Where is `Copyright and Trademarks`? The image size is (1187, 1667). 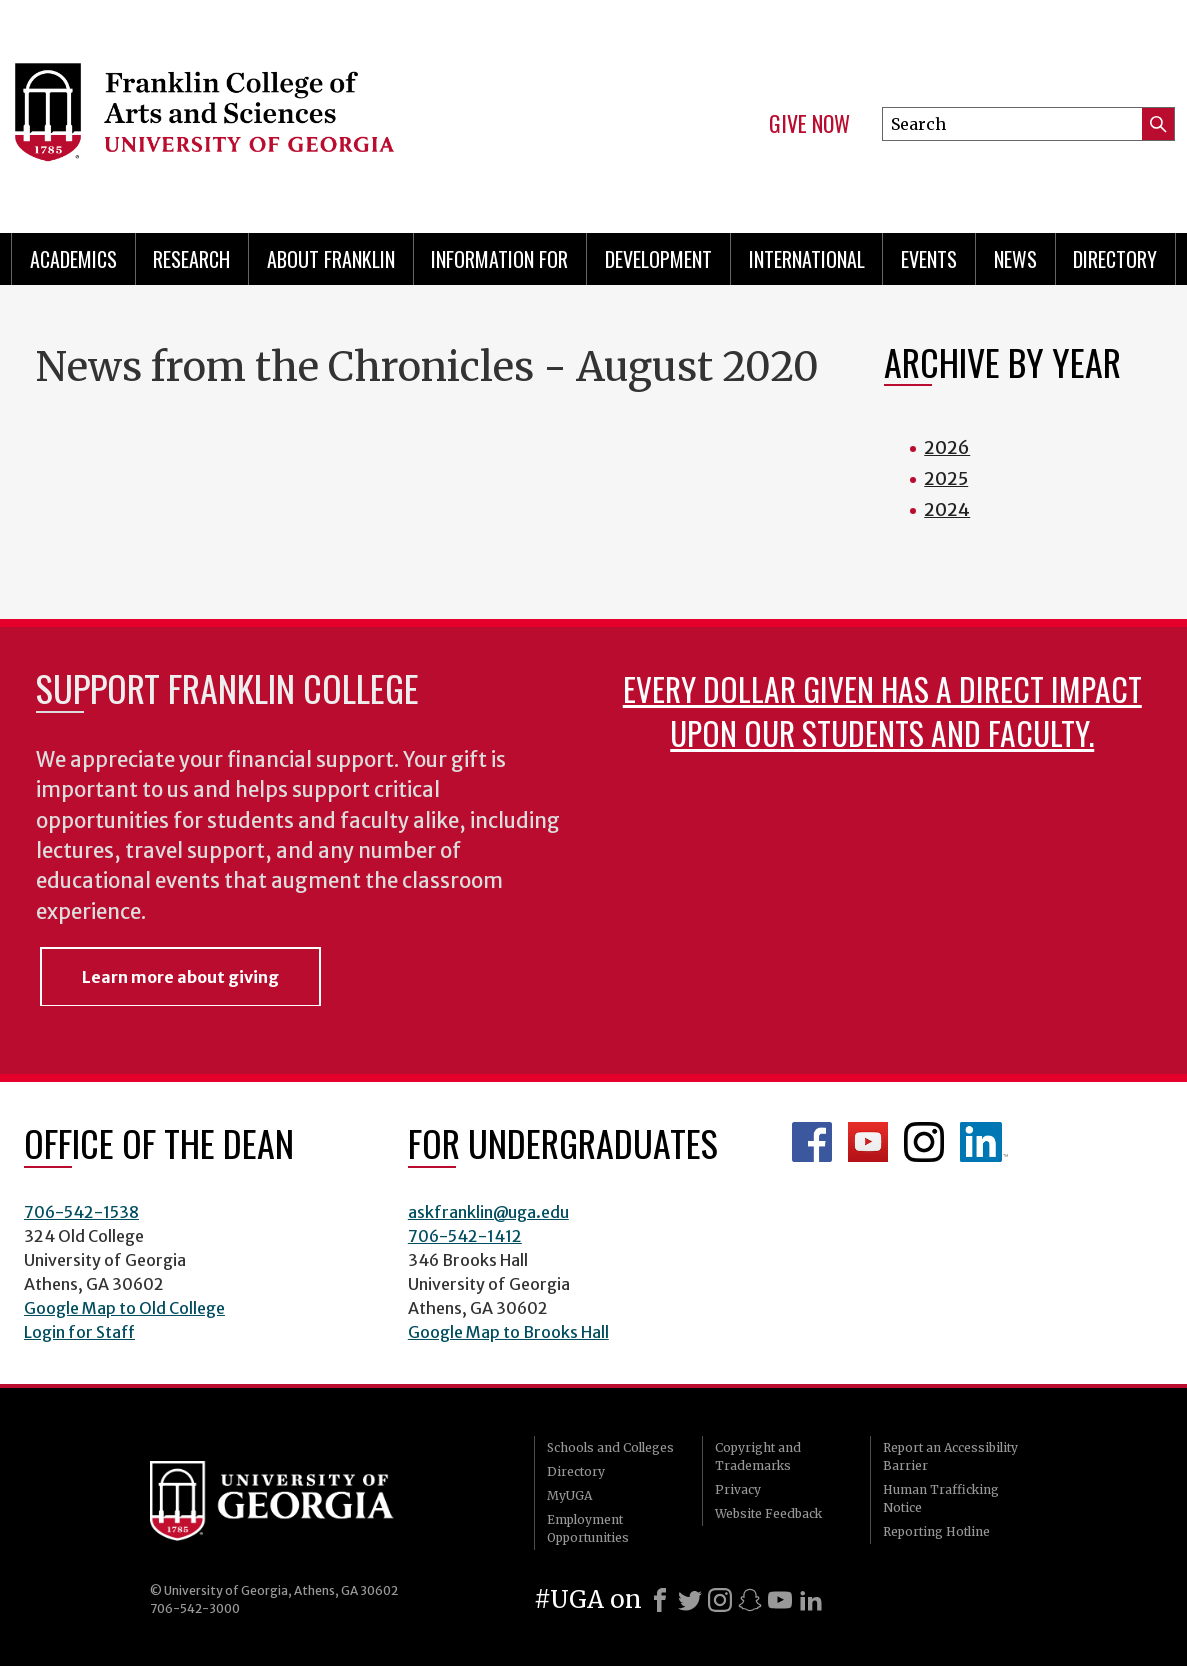 Copyright and Trademarks is located at coordinates (758, 1456).